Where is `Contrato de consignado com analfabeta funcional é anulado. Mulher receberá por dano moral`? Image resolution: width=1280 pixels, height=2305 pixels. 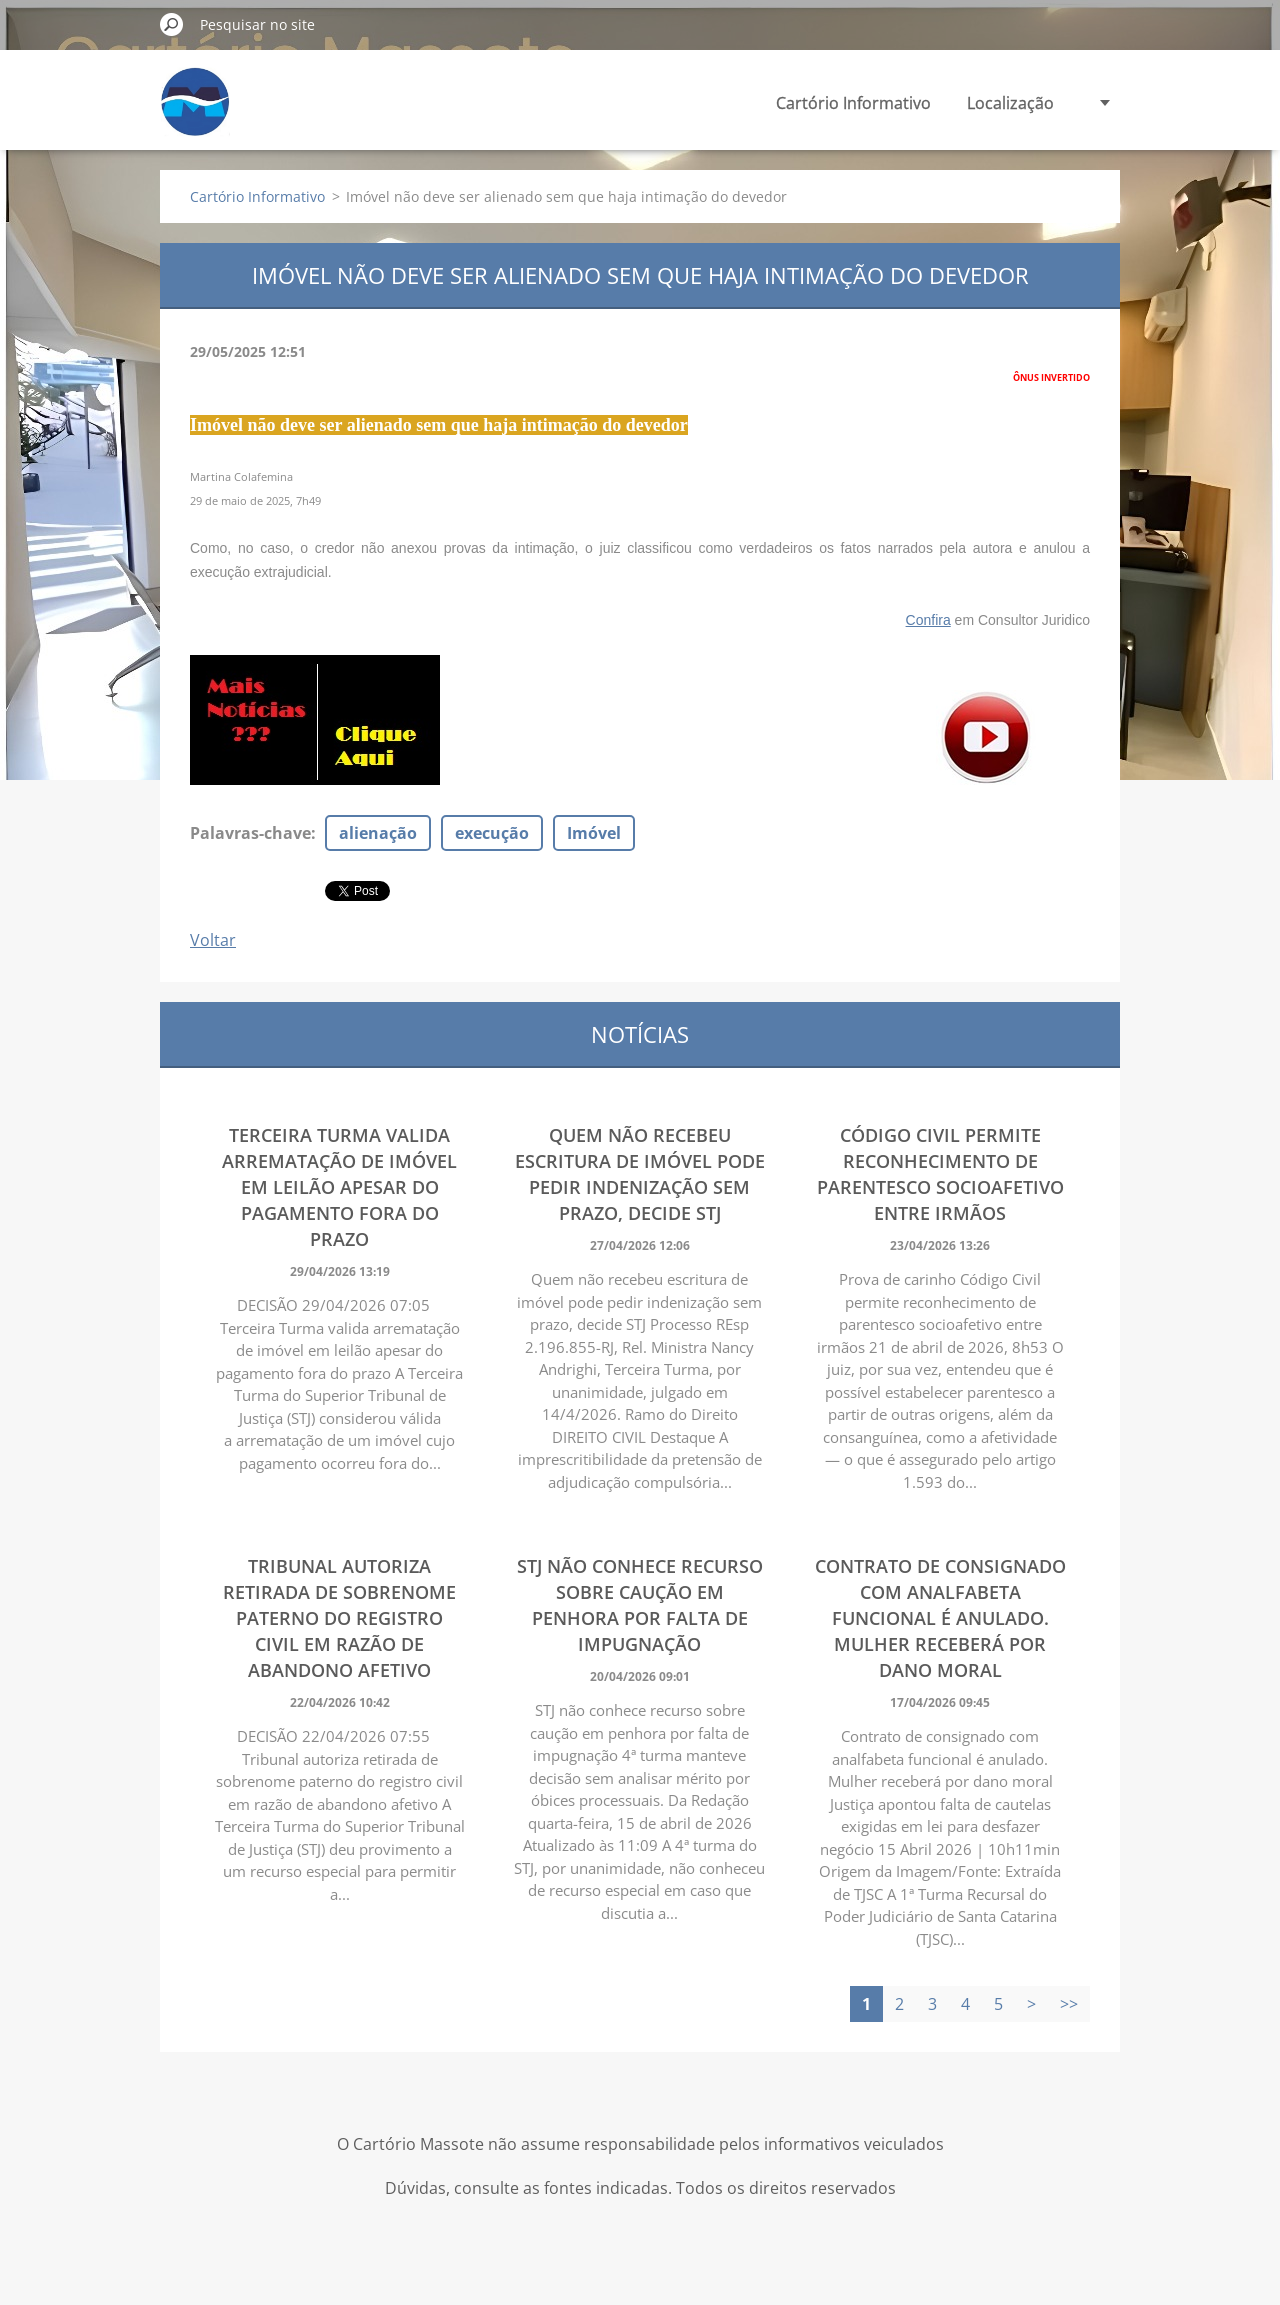 Contrato de consignado com analfabeta funcional é anulado. Mulher receberá por dano moral is located at coordinates (940, 1618).